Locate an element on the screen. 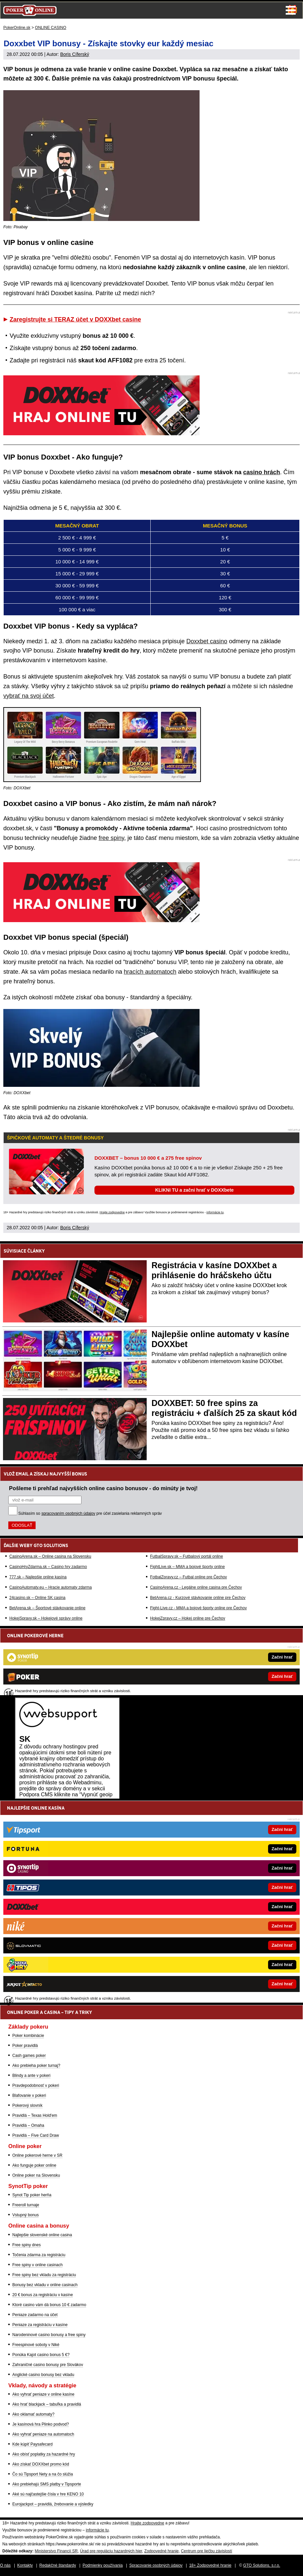 This screenshot has width=303, height=2576. 18+ Zodpovedné hranie is located at coordinates (210, 2565).